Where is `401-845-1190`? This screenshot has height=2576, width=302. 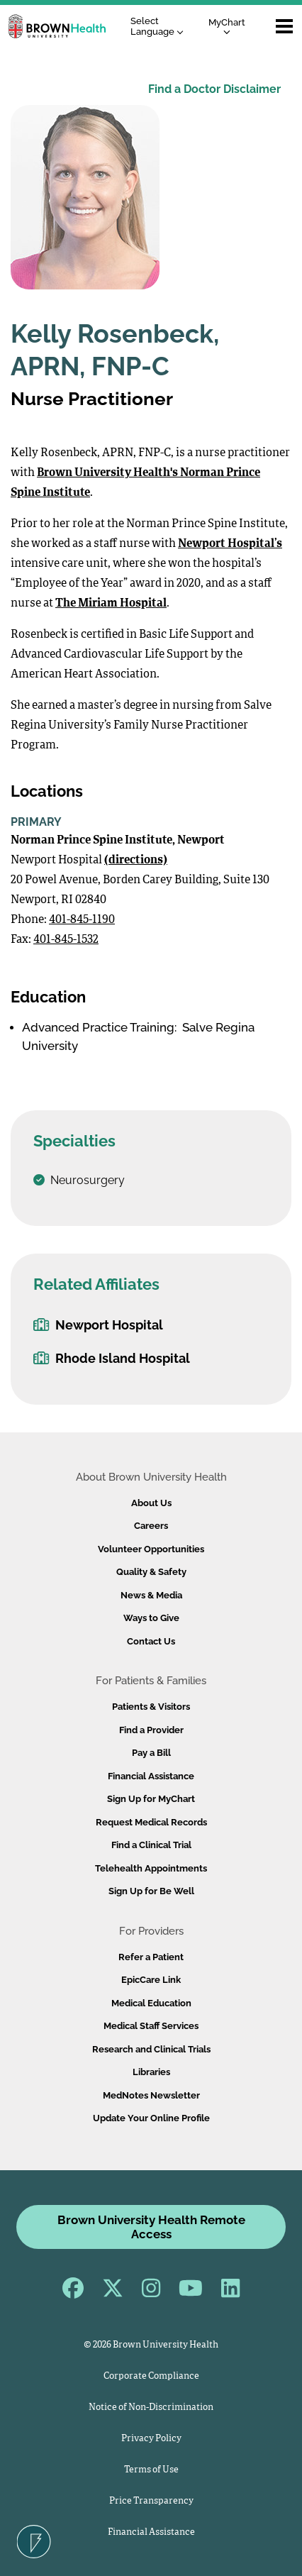 401-845-1190 is located at coordinates (82, 920).